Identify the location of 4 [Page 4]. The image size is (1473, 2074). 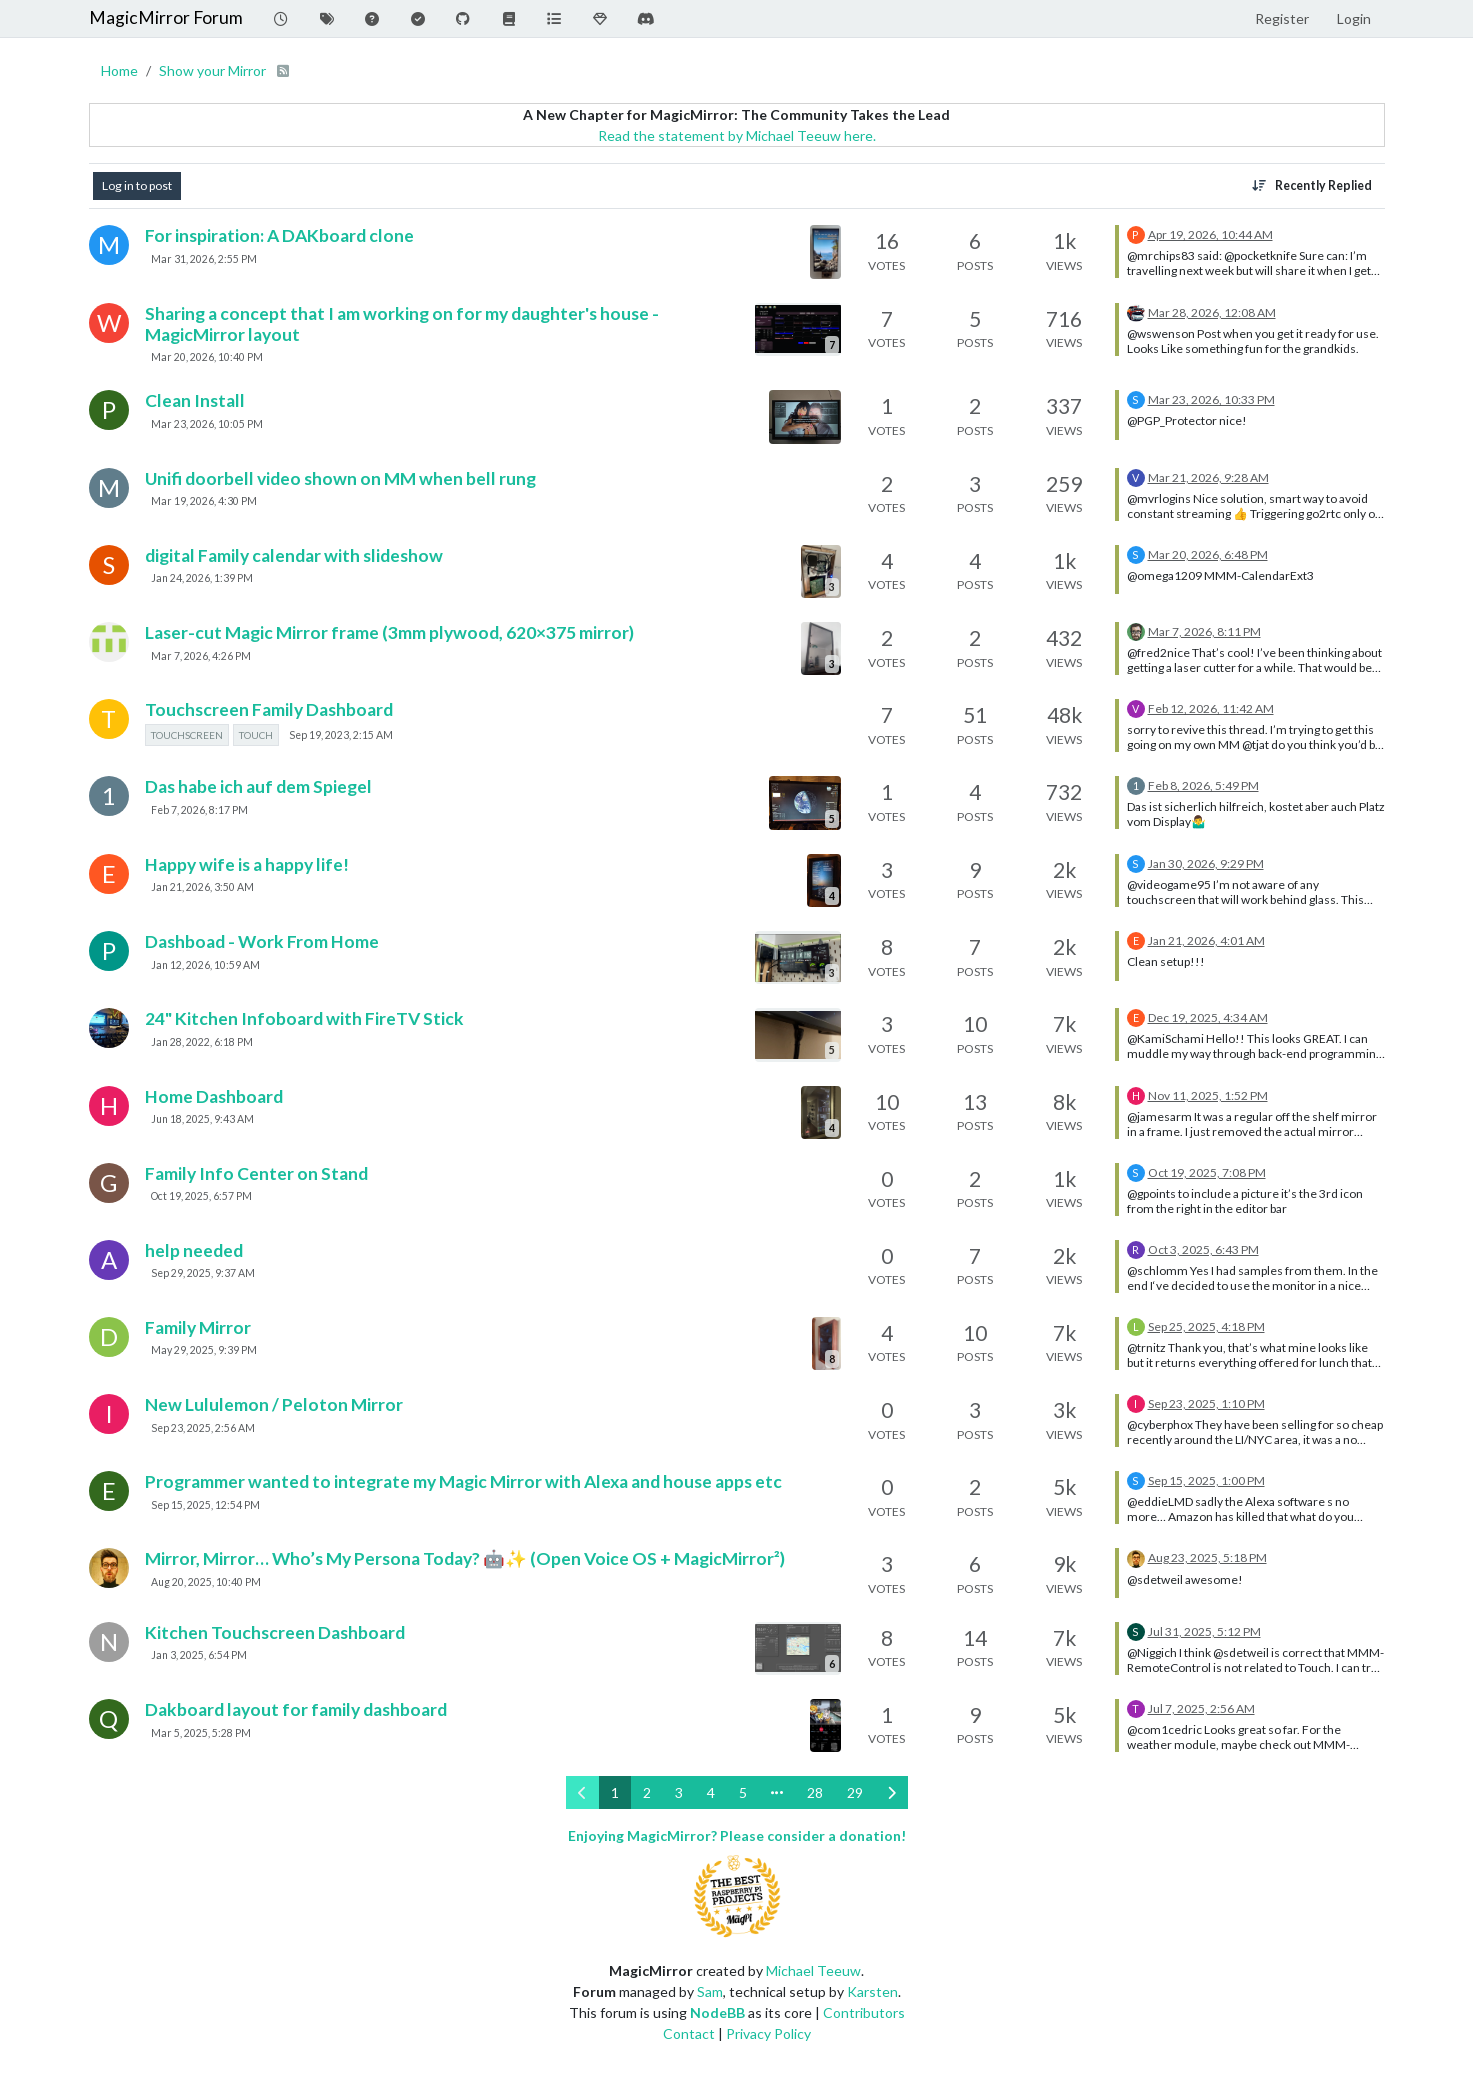
(711, 1792).